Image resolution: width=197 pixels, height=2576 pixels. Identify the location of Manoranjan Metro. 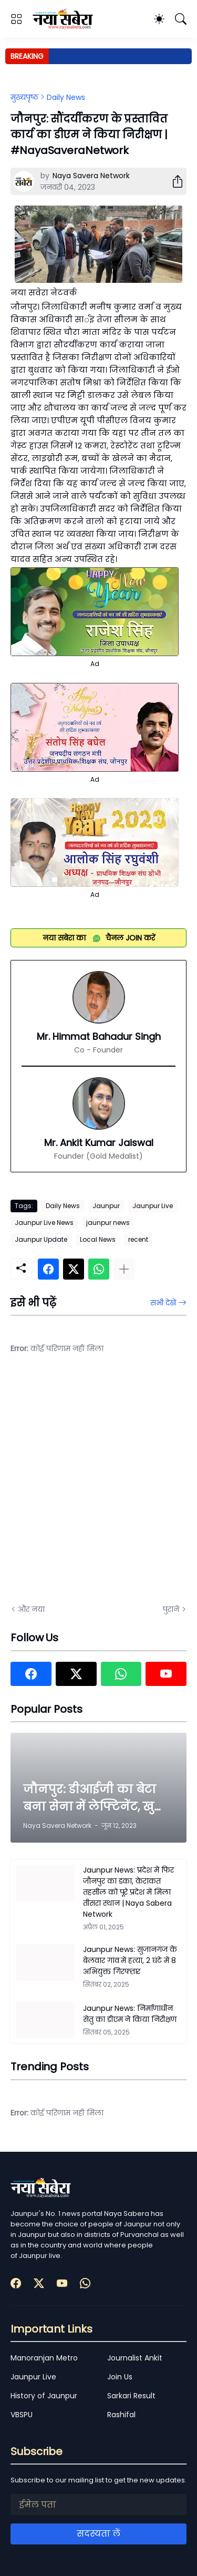
(44, 2358).